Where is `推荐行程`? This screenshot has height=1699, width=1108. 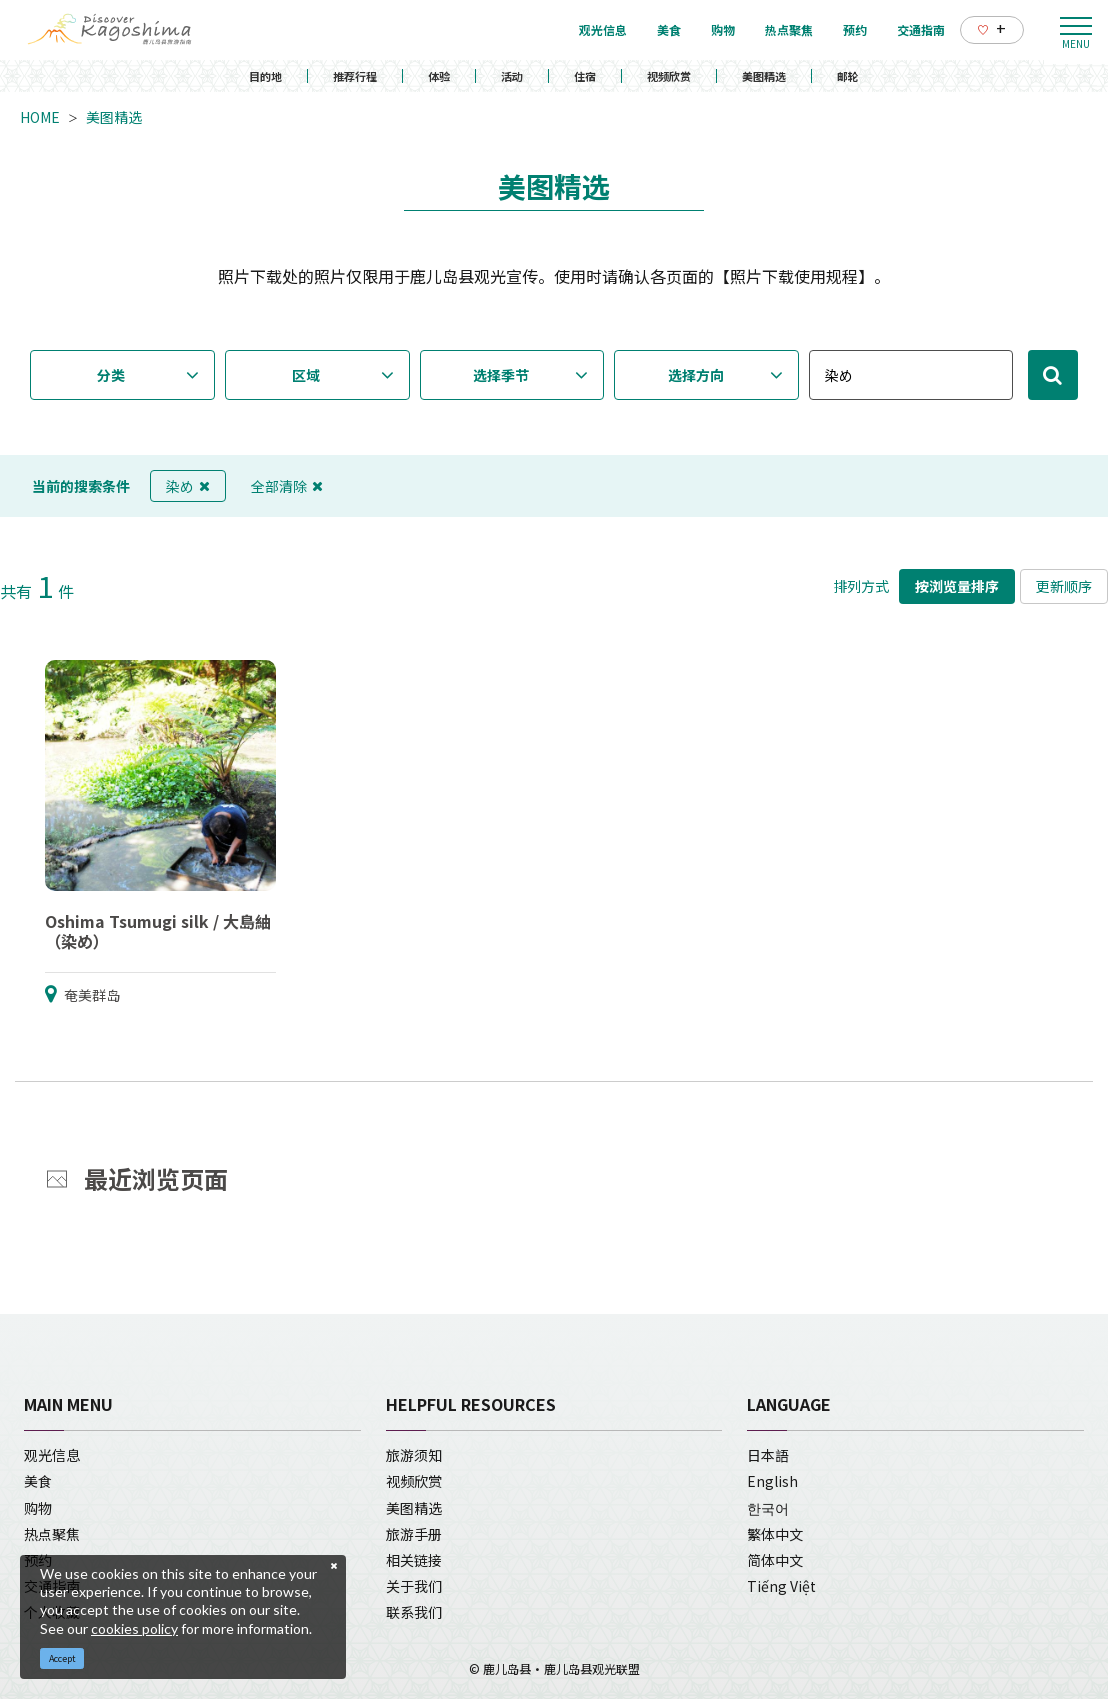 推荐行程 is located at coordinates (355, 76).